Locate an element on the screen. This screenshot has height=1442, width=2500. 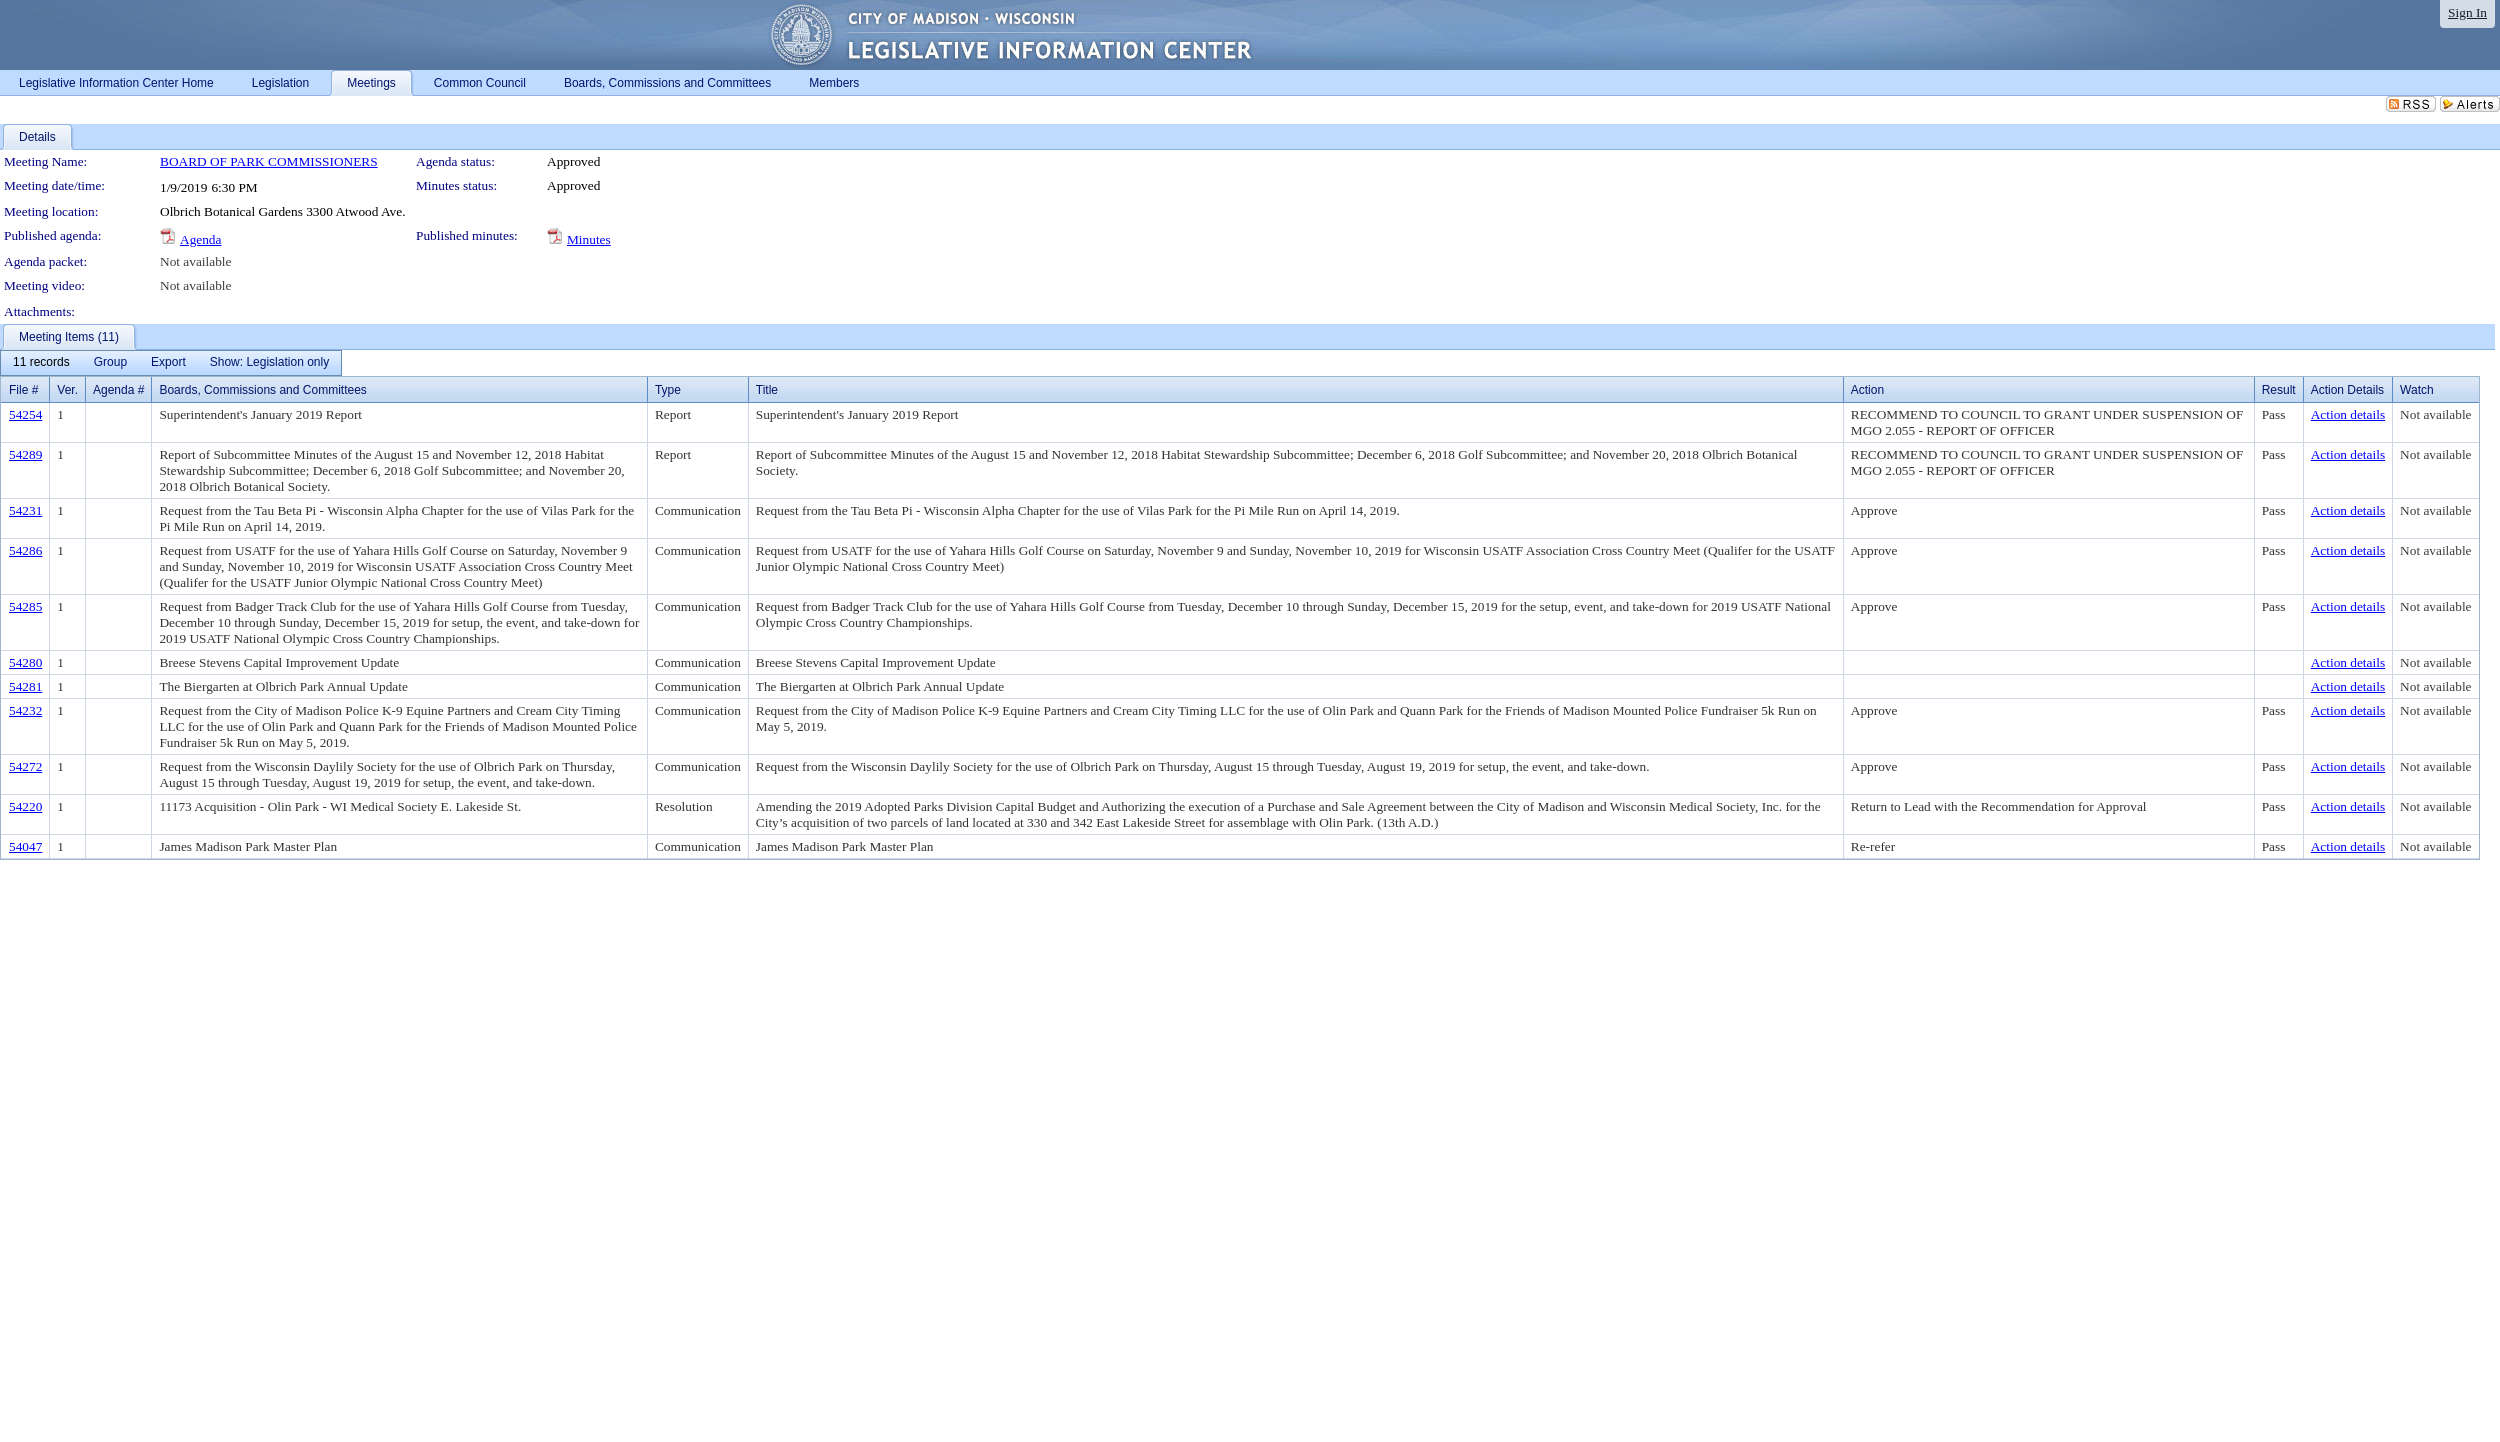
Ver. is located at coordinates (67, 390).